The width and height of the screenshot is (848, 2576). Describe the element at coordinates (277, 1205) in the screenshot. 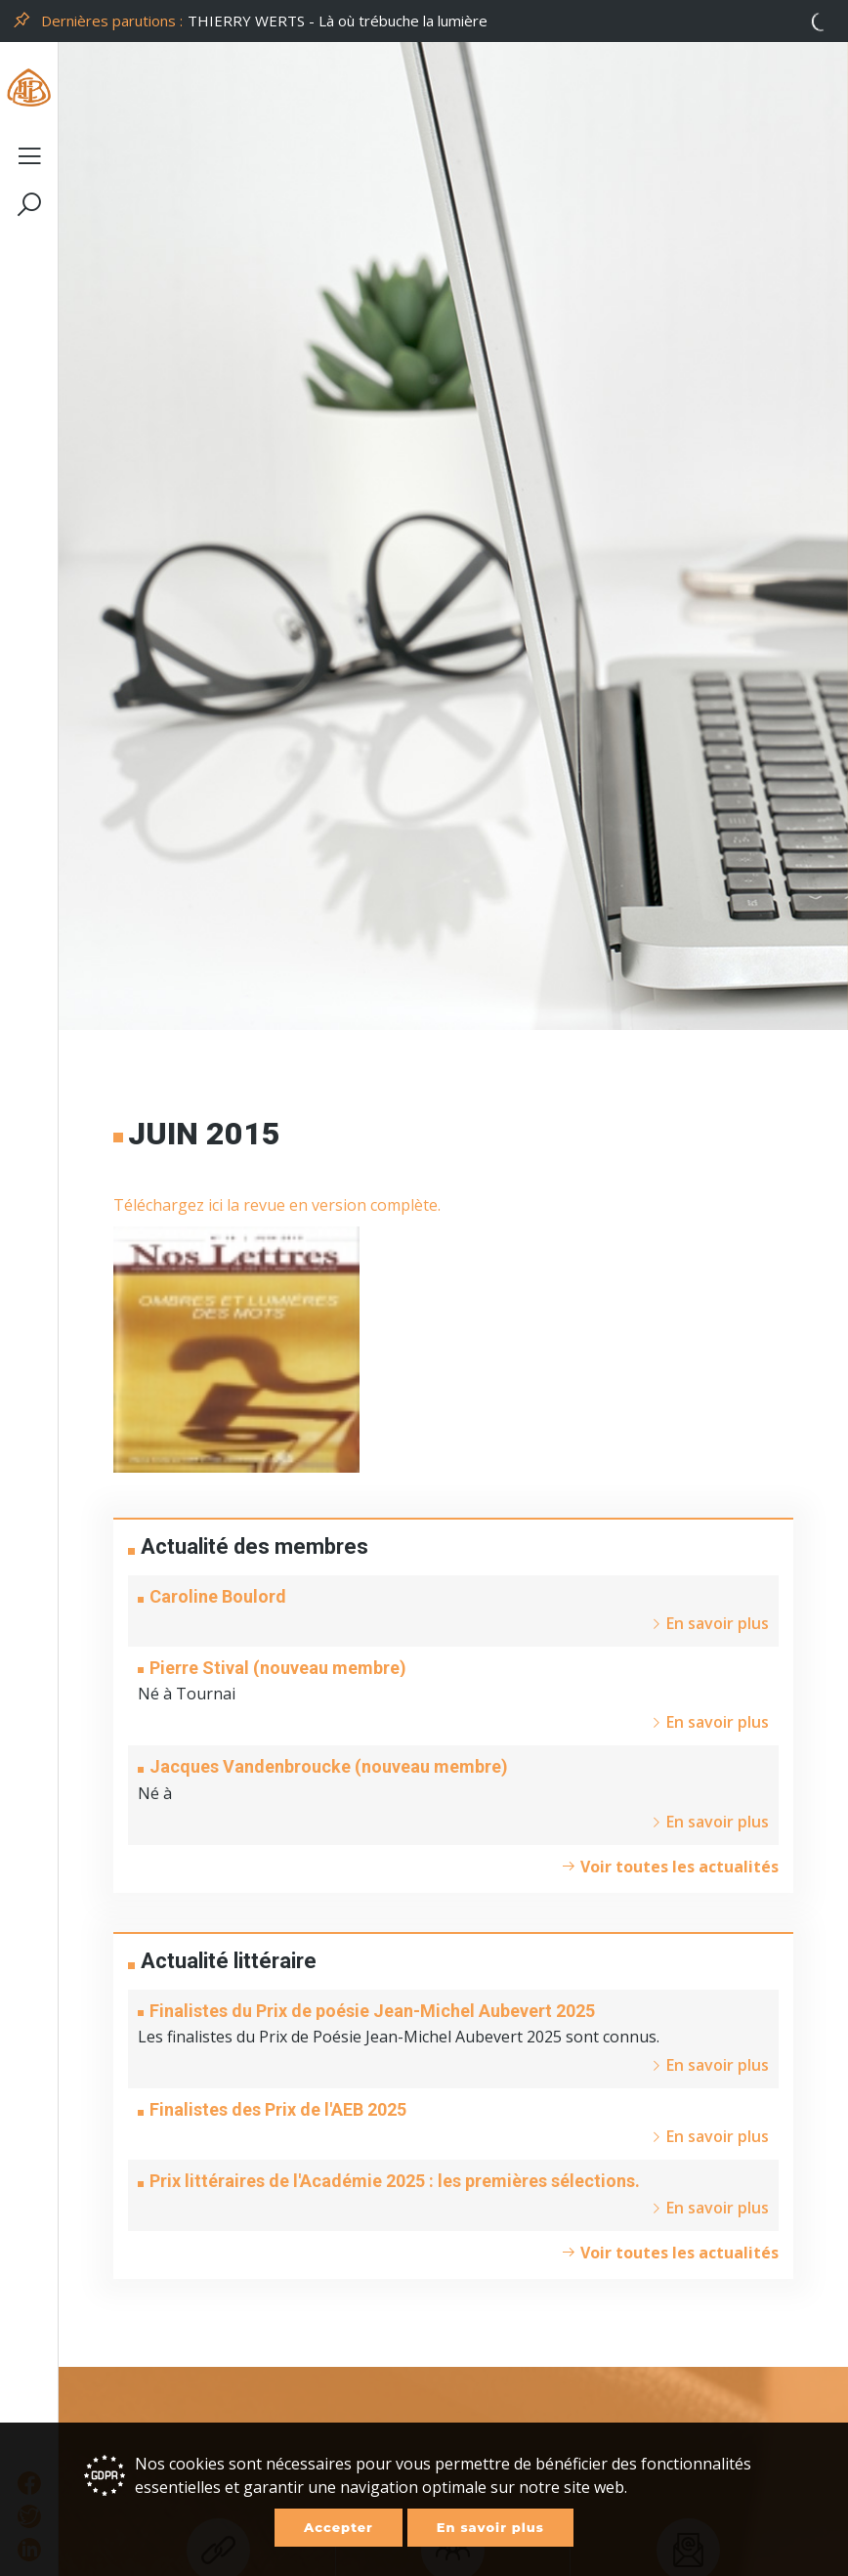

I see `Téléchargez ici la revue en version complète.` at that location.